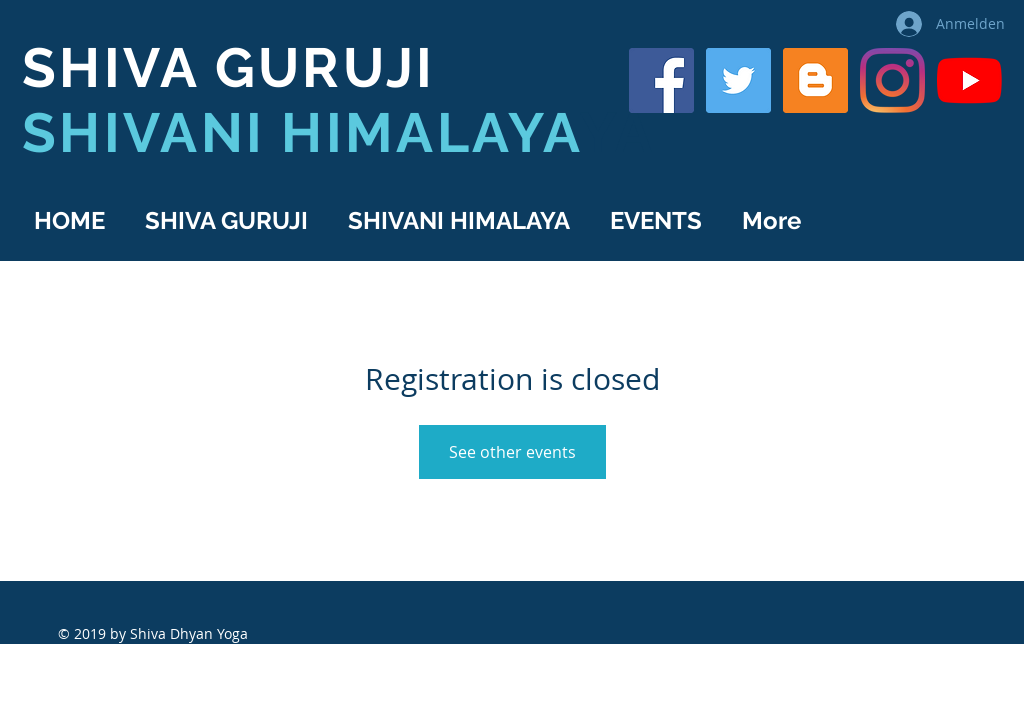 The width and height of the screenshot is (1024, 720). Describe the element at coordinates (512, 452) in the screenshot. I see `See other events` at that location.